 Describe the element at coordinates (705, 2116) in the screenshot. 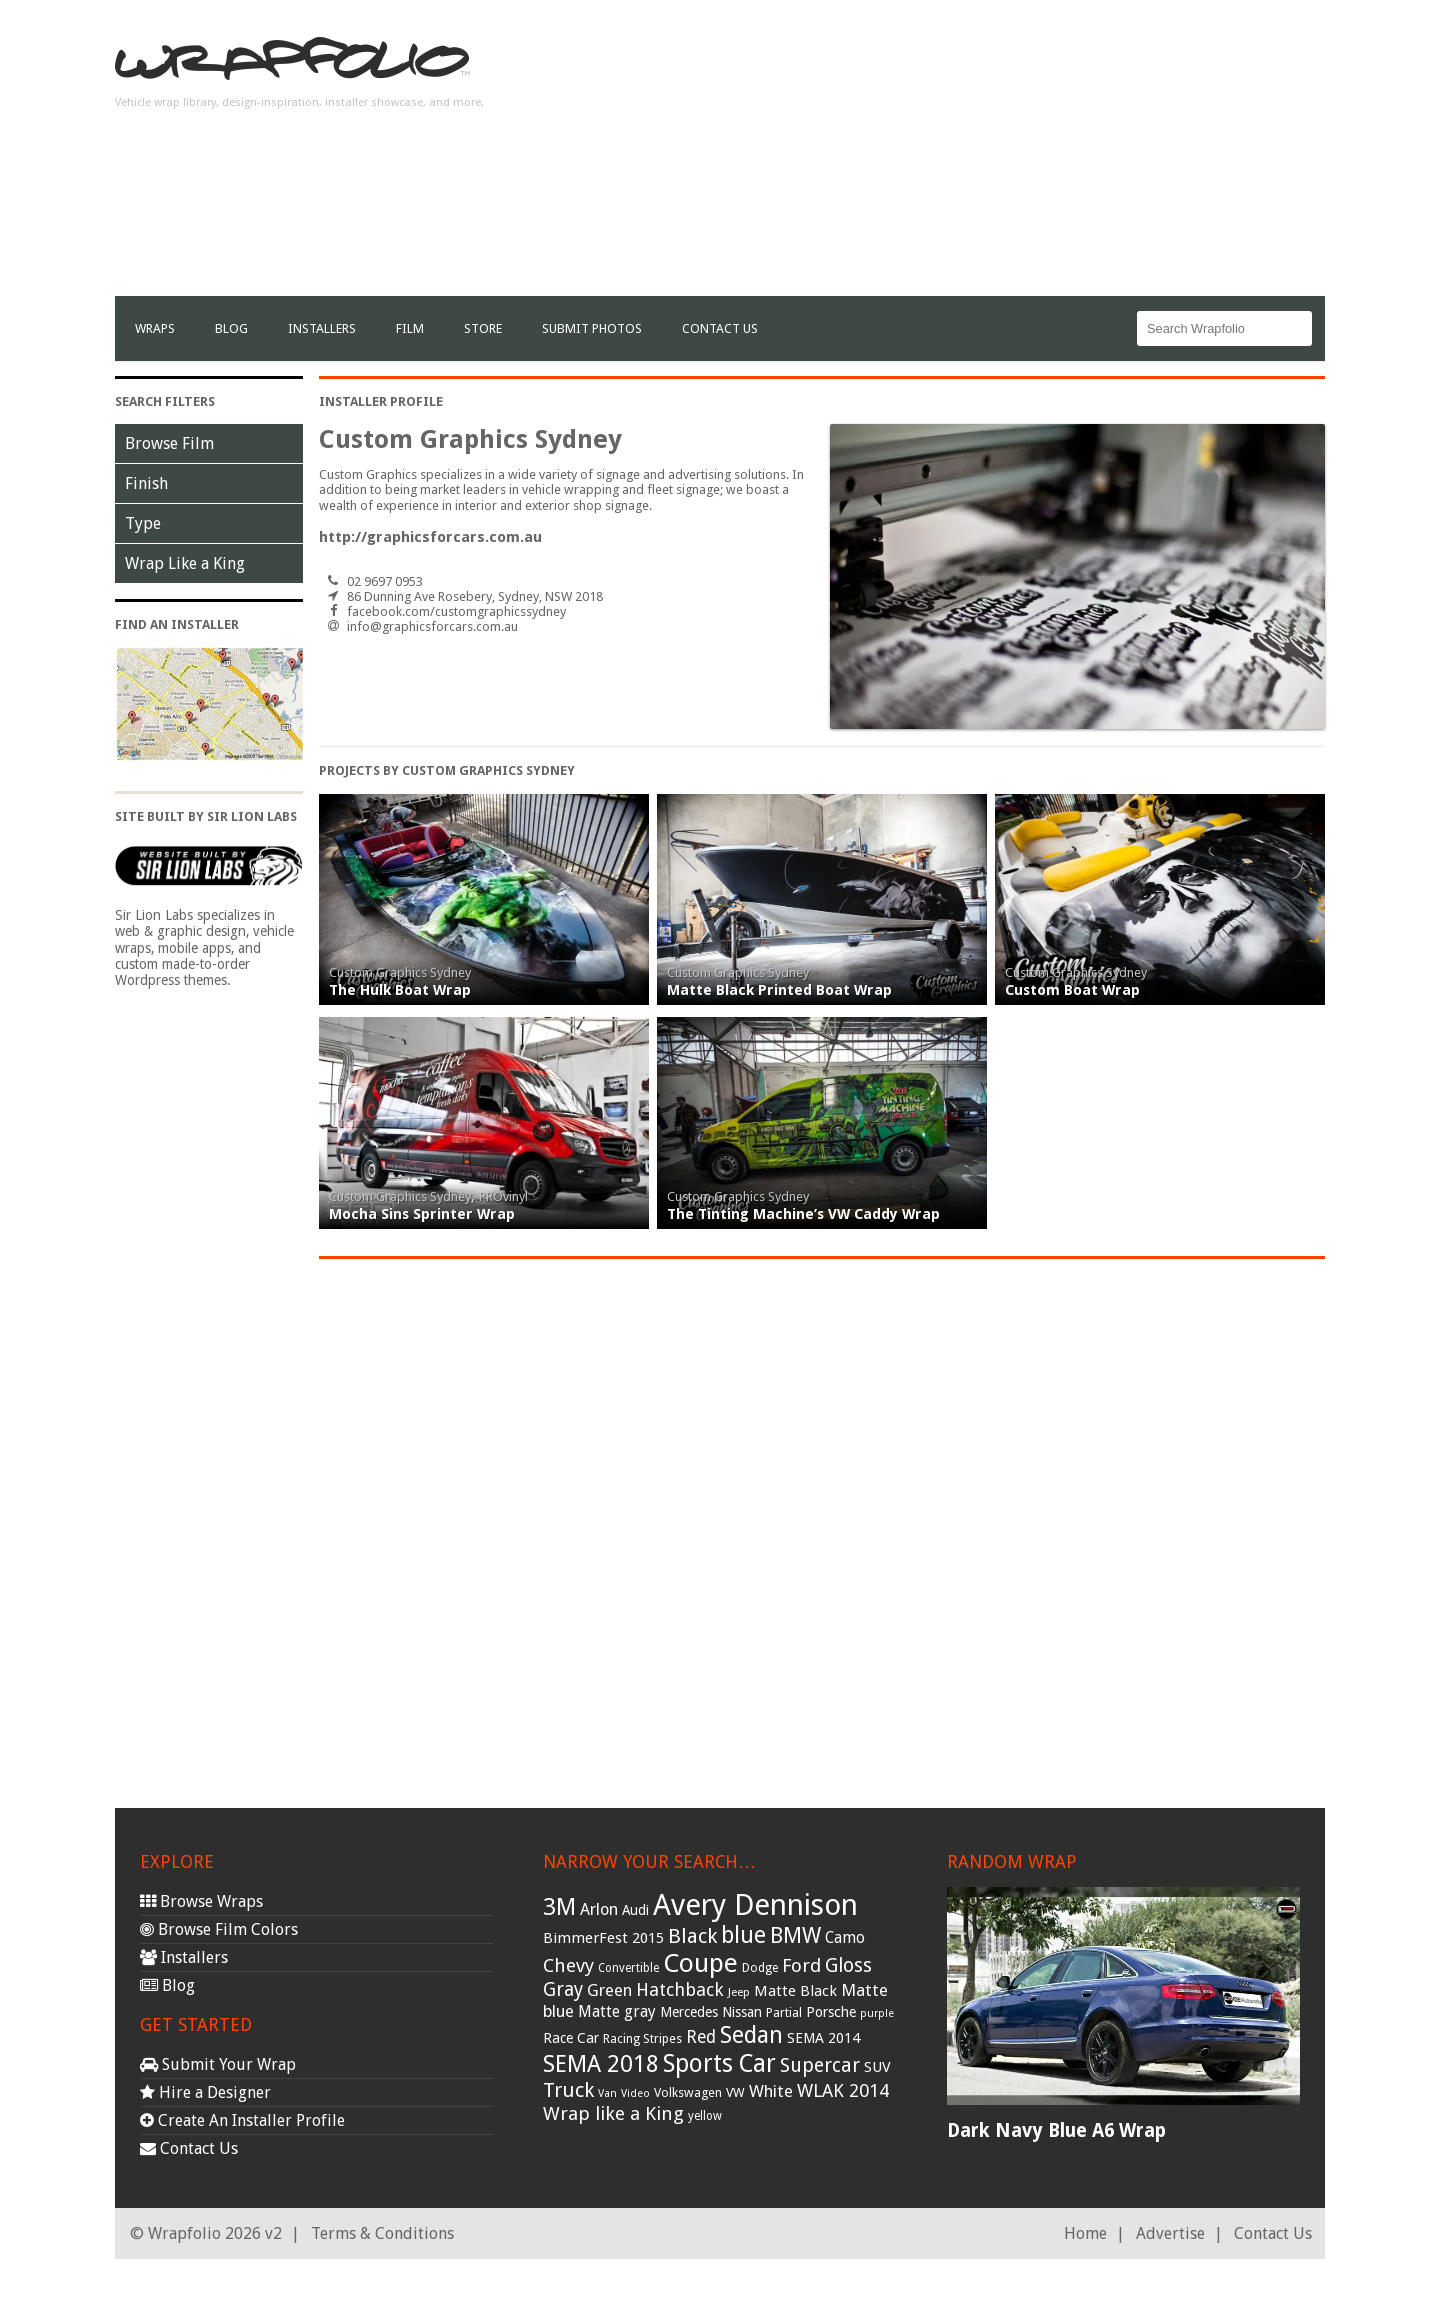

I see `yellow [yellow (28 items)]` at that location.